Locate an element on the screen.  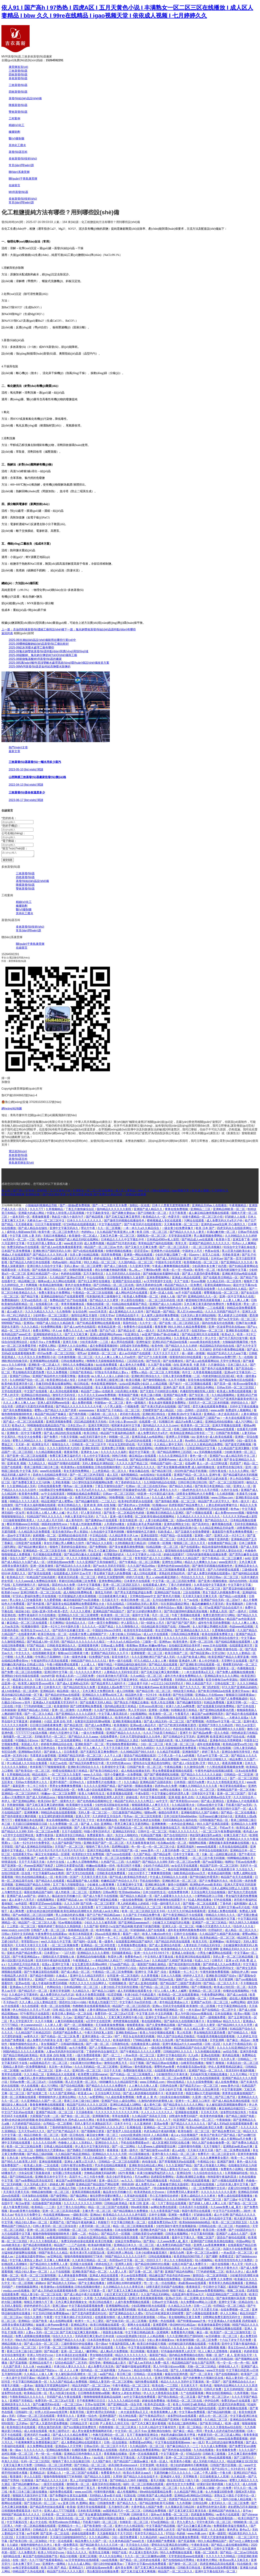
97se色综合一区二区二区 is located at coordinates (17, 1589).